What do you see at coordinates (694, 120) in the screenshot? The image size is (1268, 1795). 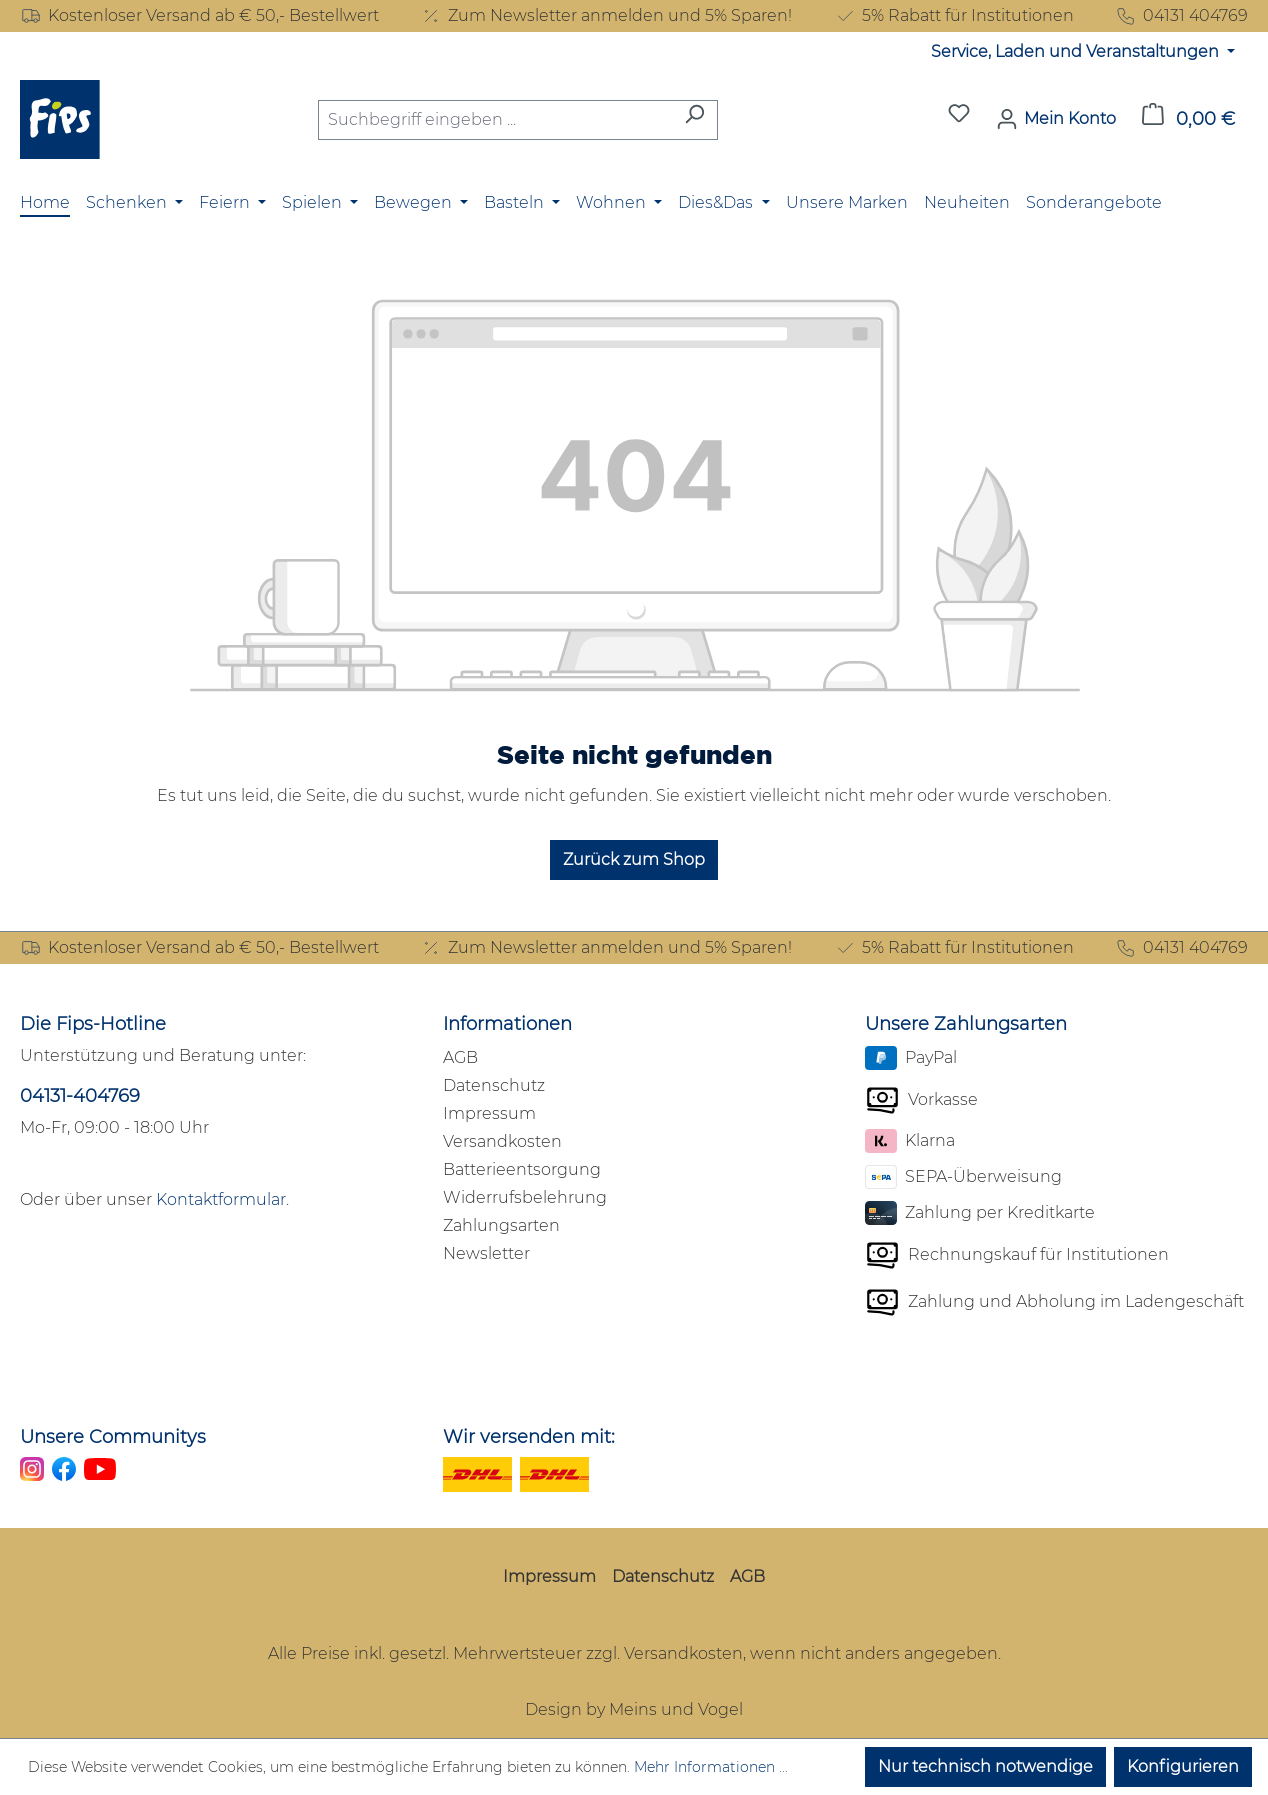 I see `[Suchen]` at bounding box center [694, 120].